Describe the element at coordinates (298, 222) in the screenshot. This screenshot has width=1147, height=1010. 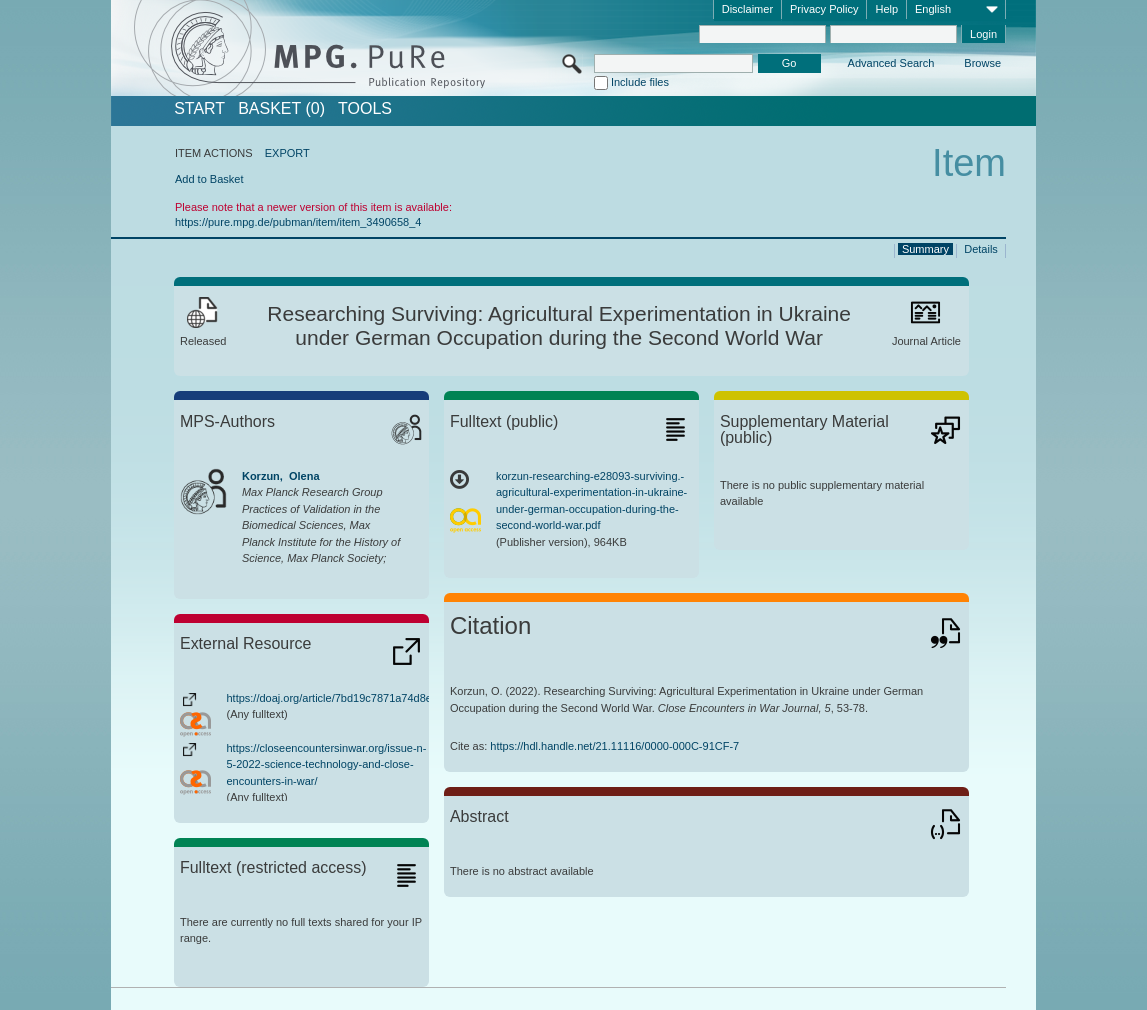
I see `https://pure.mpg.de/pubman/item/item_3490658_4` at that location.